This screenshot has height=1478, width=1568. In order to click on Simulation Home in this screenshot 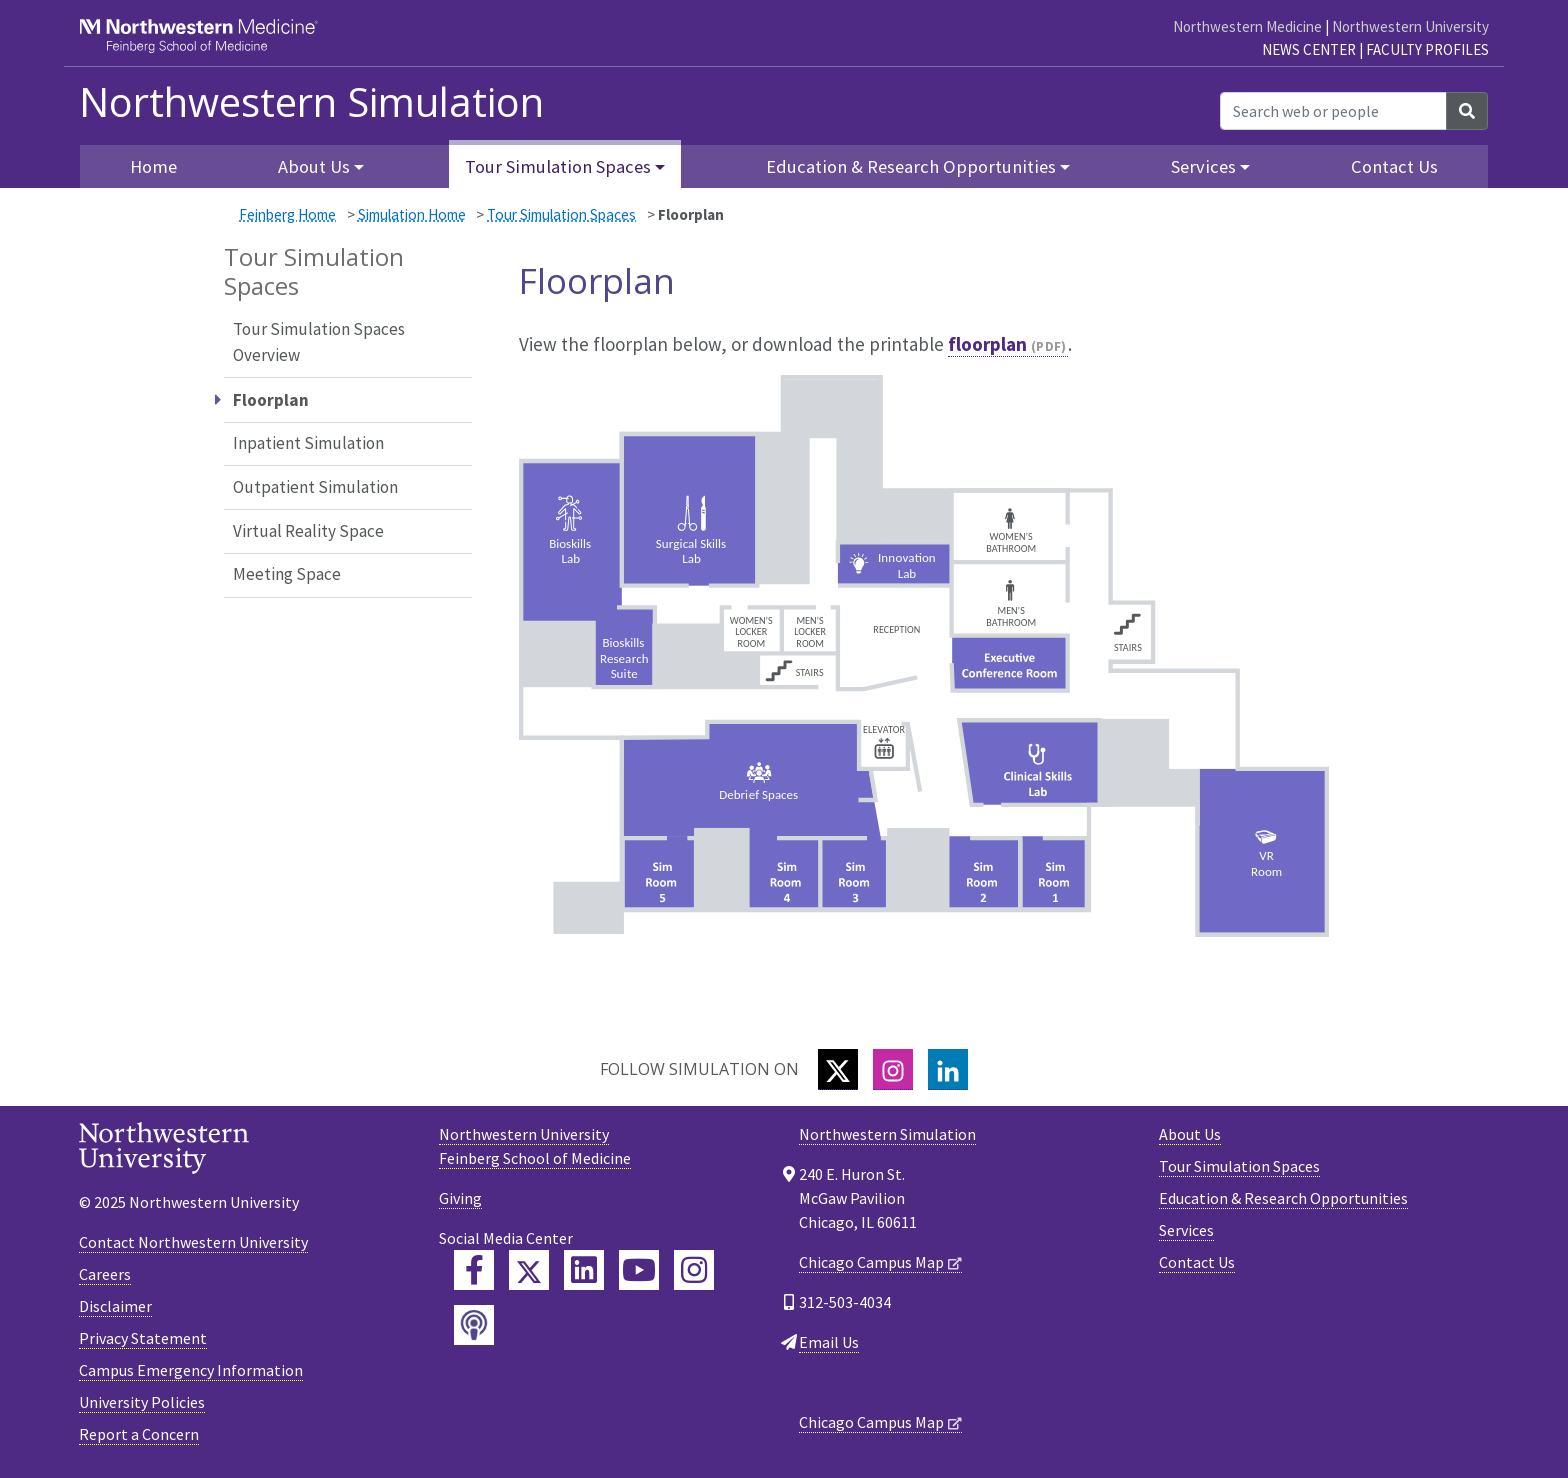, I will do `click(412, 214)`.